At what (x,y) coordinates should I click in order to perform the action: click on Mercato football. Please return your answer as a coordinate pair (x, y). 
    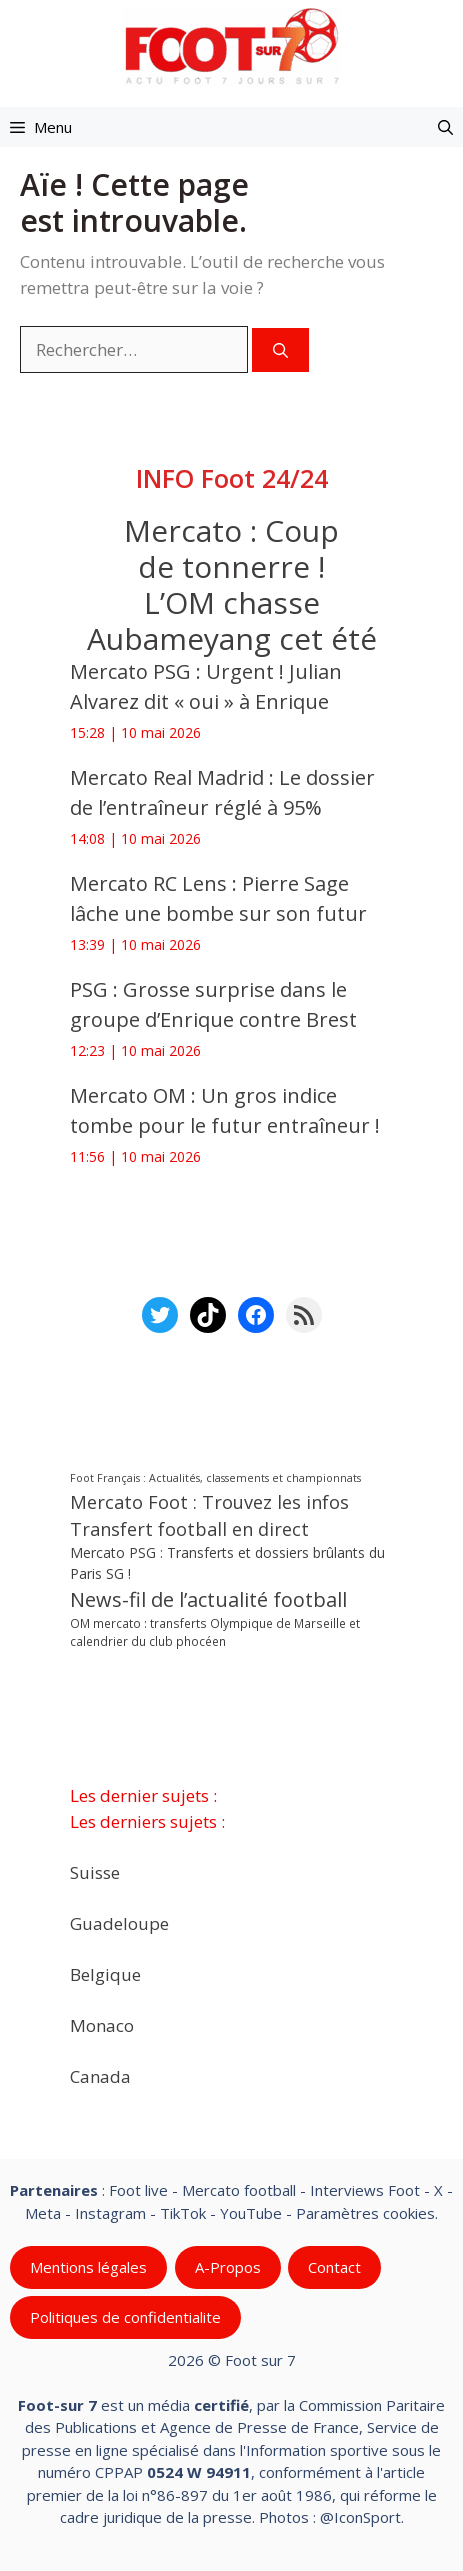
    Looking at the image, I should click on (239, 2190).